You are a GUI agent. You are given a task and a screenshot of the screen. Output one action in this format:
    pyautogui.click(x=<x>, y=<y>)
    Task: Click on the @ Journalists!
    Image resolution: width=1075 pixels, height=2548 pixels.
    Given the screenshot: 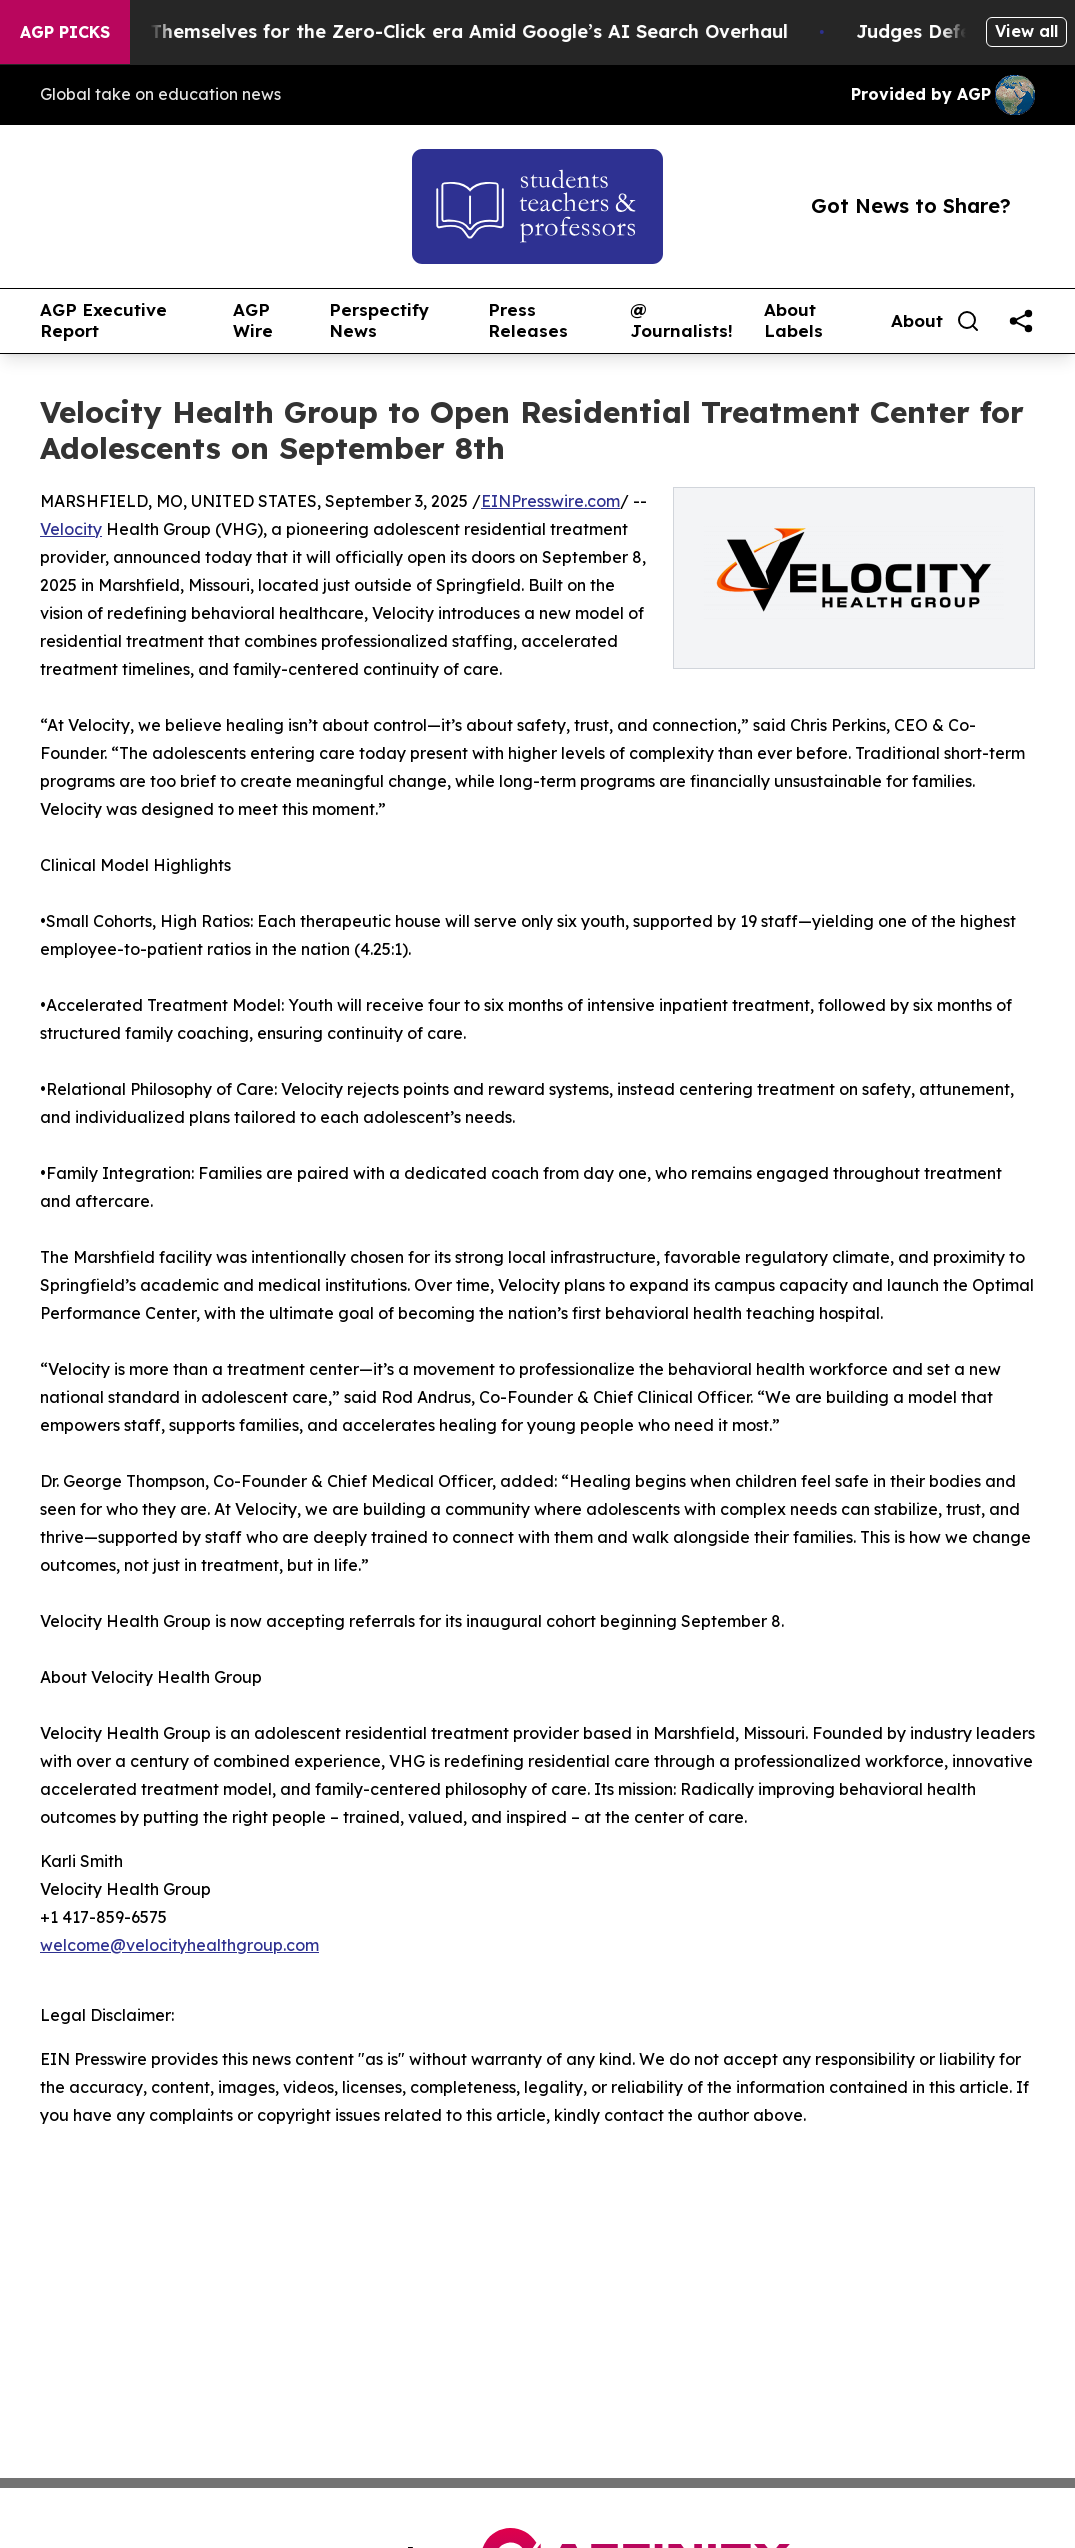 What is the action you would take?
    pyautogui.click(x=681, y=320)
    